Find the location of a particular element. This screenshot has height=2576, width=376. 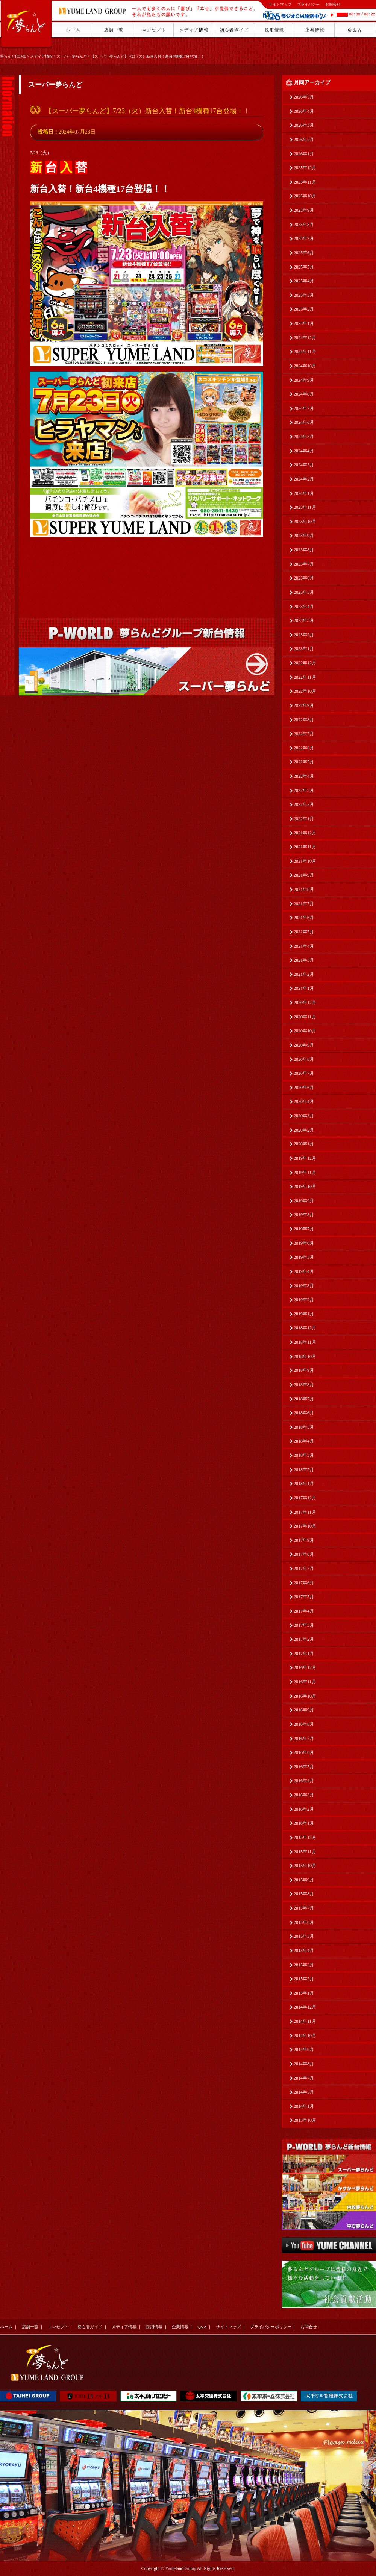

2025年1月 is located at coordinates (304, 323).